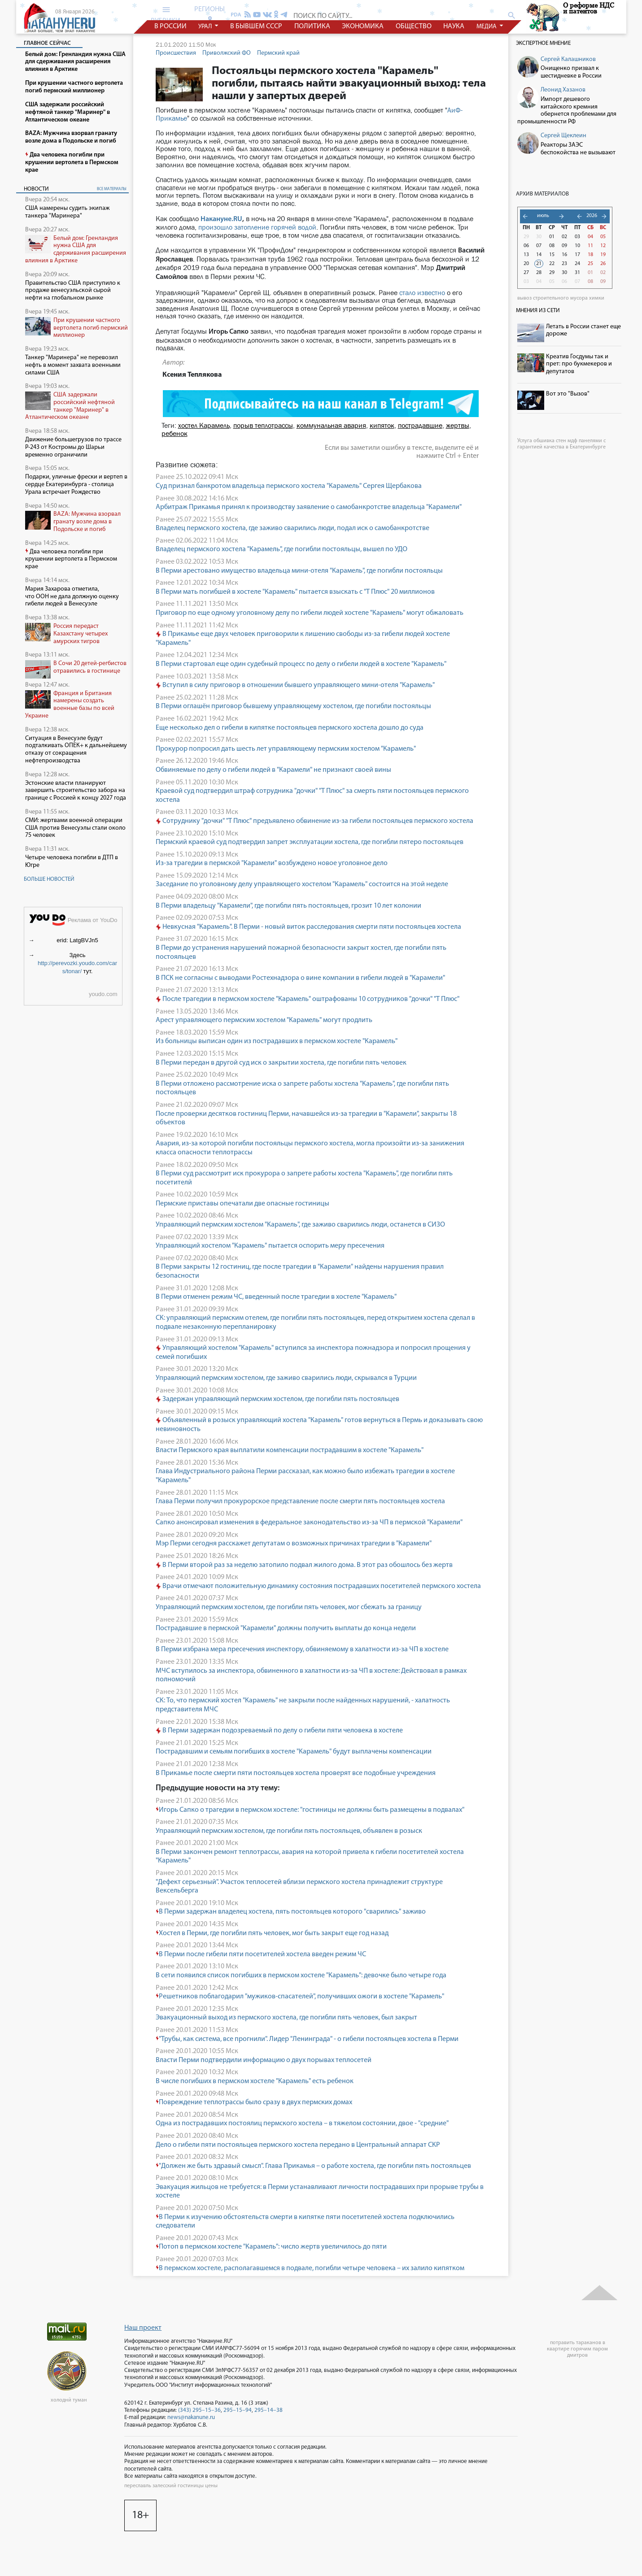 This screenshot has width=642, height=2576. I want to click on 19, so click(603, 254).